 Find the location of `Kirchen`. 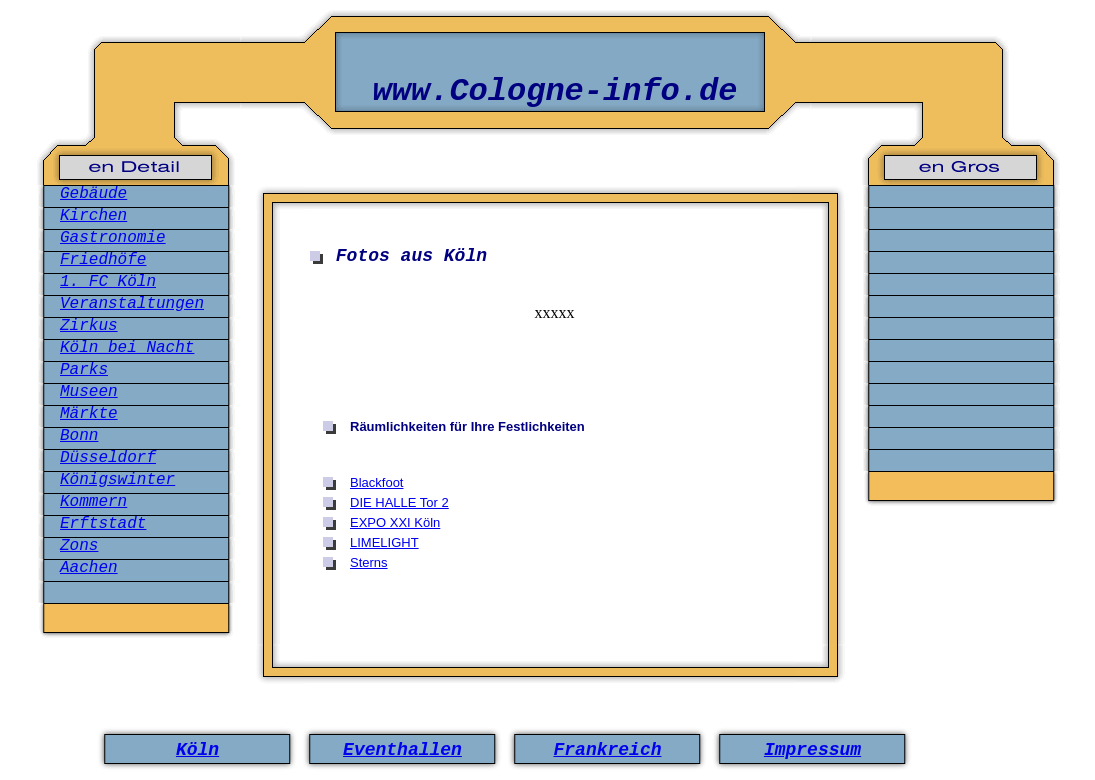

Kirchen is located at coordinates (93, 216).